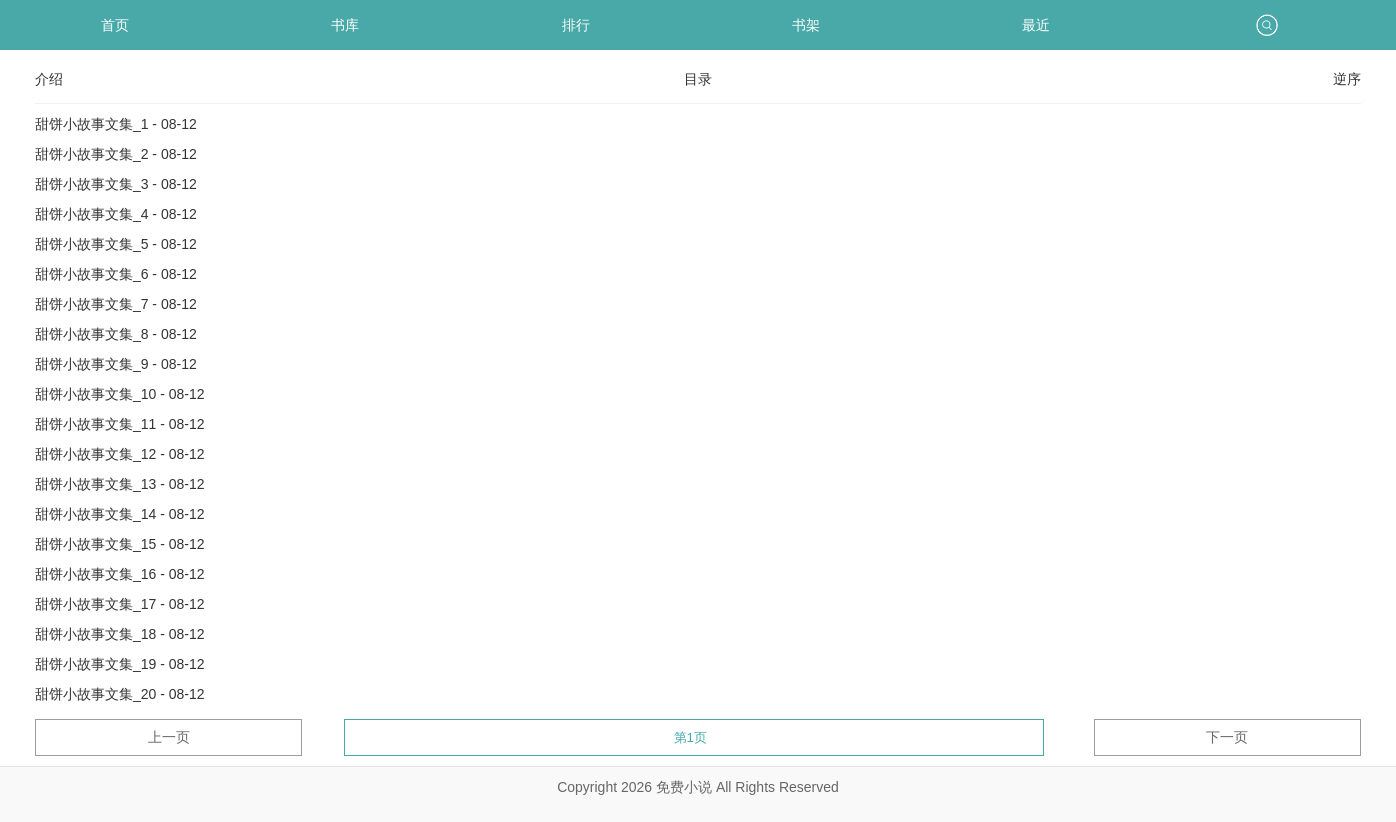  Describe the element at coordinates (49, 79) in the screenshot. I see `介绍` at that location.